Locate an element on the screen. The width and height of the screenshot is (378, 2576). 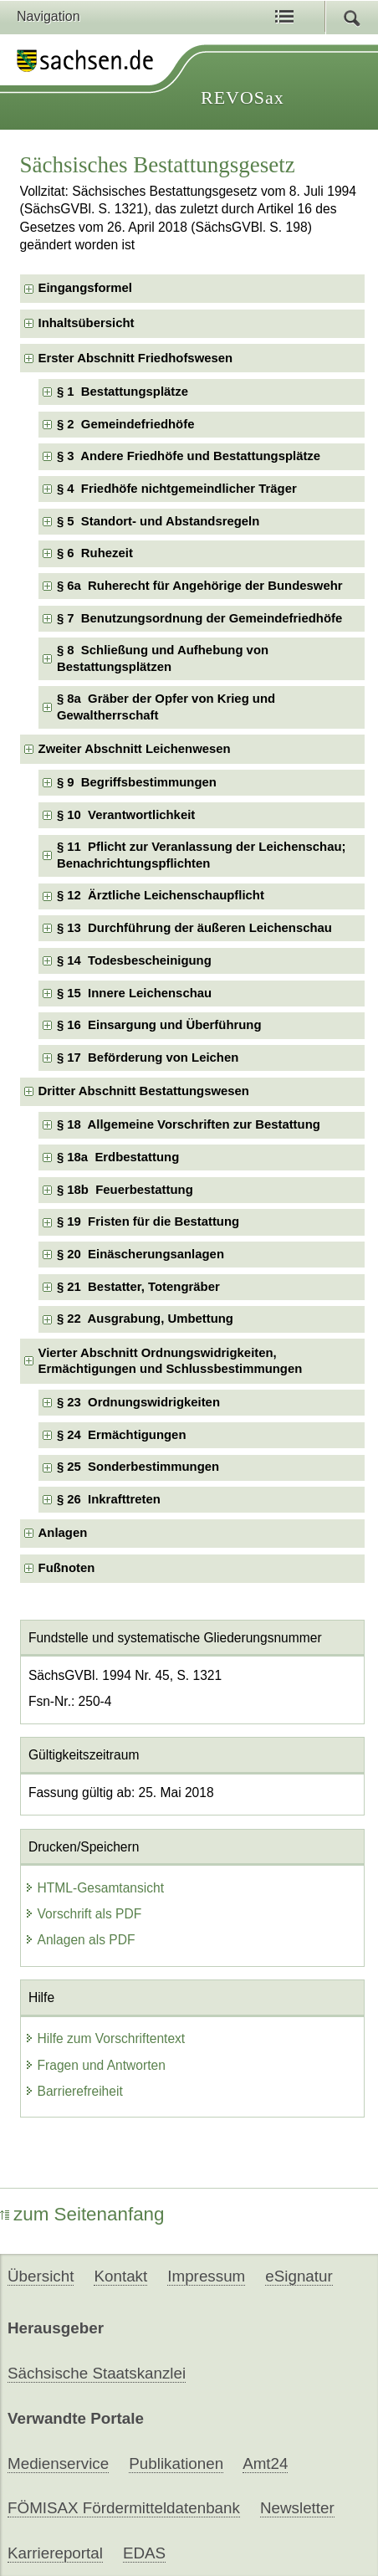
§ 13 Durchführung der äußeren Leichenschau [checkbox] is located at coordinates (194, 928).